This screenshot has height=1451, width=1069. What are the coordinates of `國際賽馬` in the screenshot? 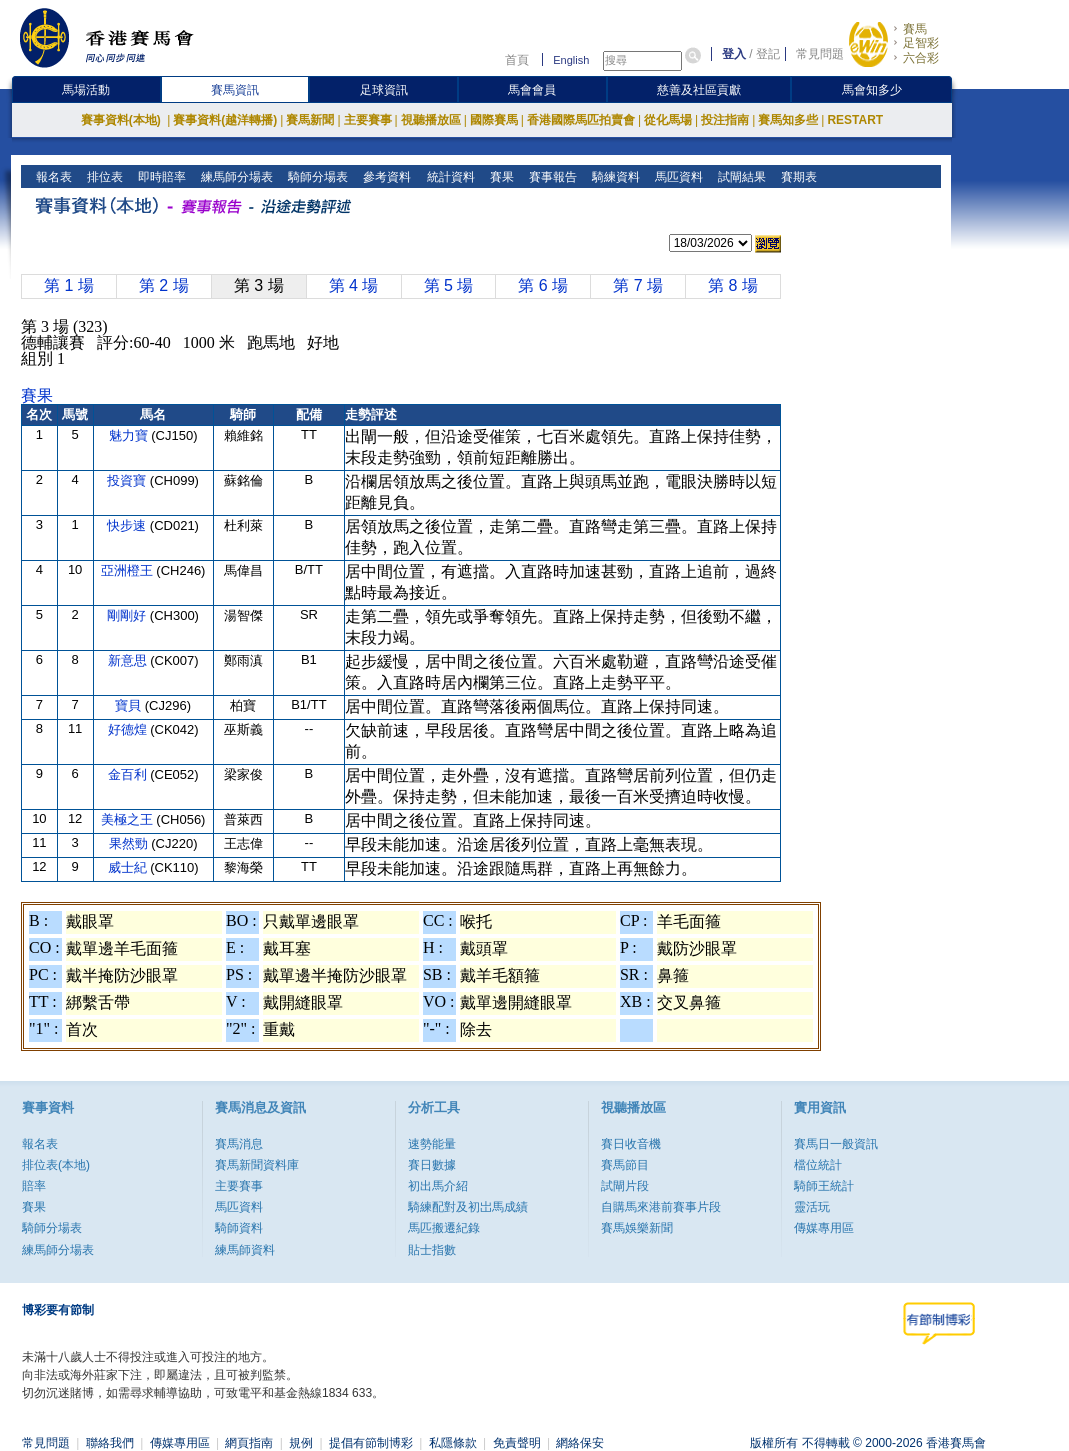 It's located at (494, 120).